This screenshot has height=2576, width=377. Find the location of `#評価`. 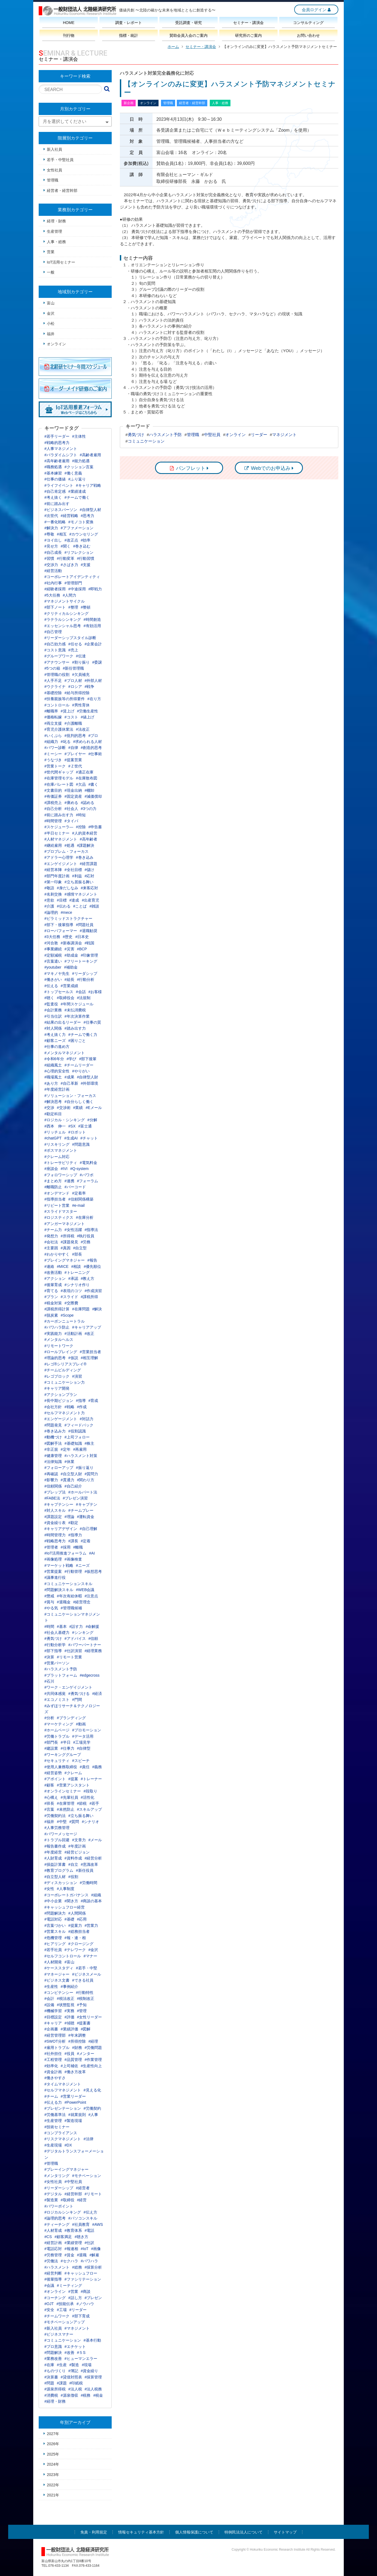

#評価 is located at coordinates (69, 2017).